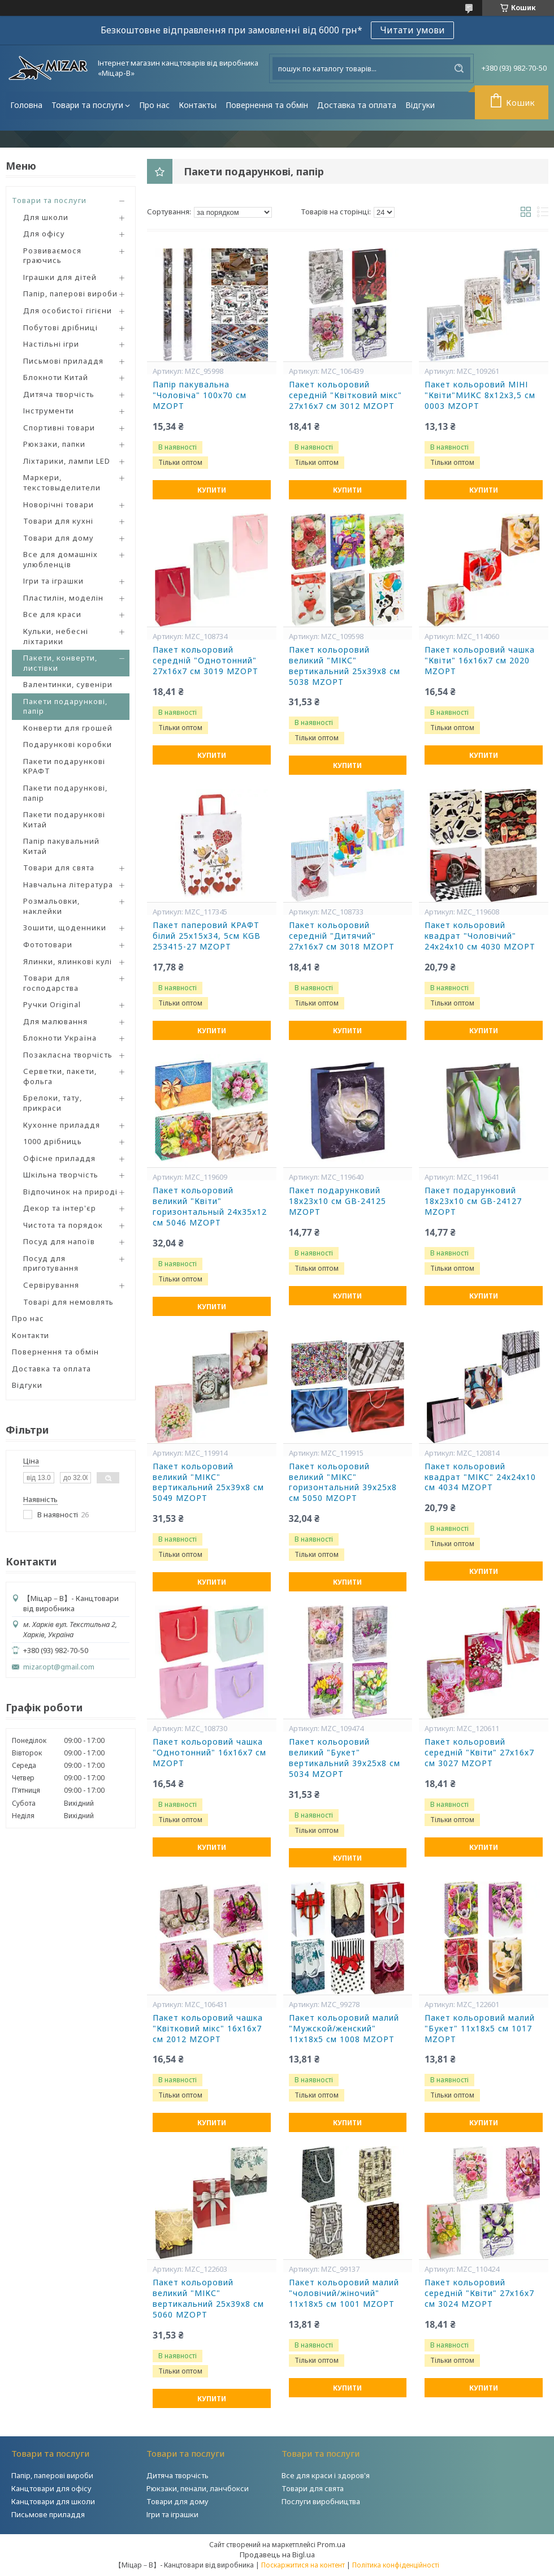 This screenshot has height=2576, width=554. Describe the element at coordinates (52, 255) in the screenshot. I see `Розвиваємося граючись` at that location.